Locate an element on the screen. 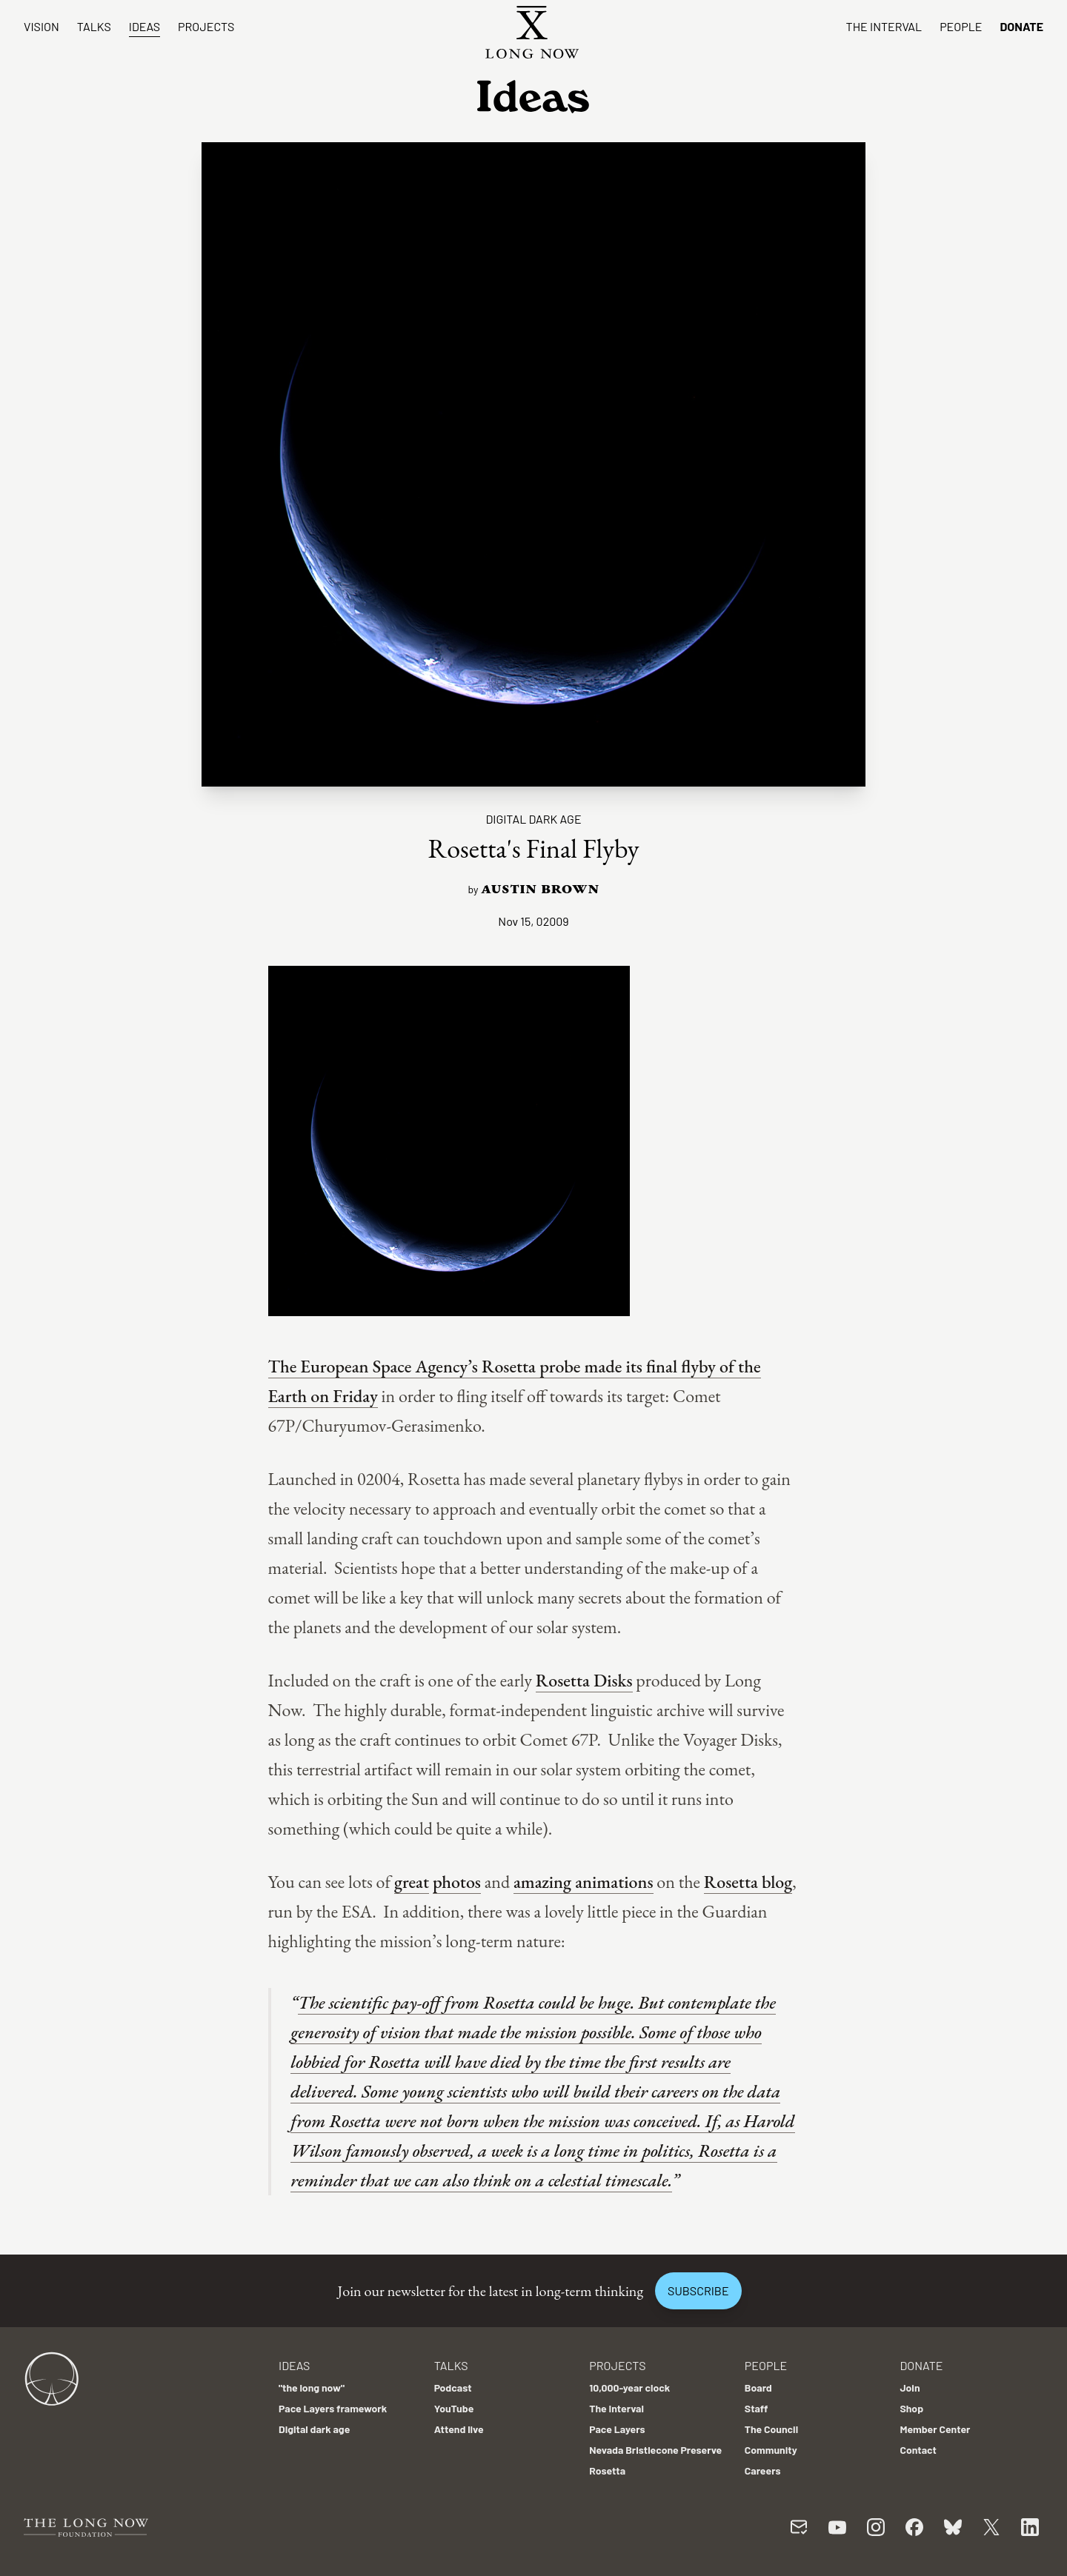  Pace Layers framework is located at coordinates (333, 2408).